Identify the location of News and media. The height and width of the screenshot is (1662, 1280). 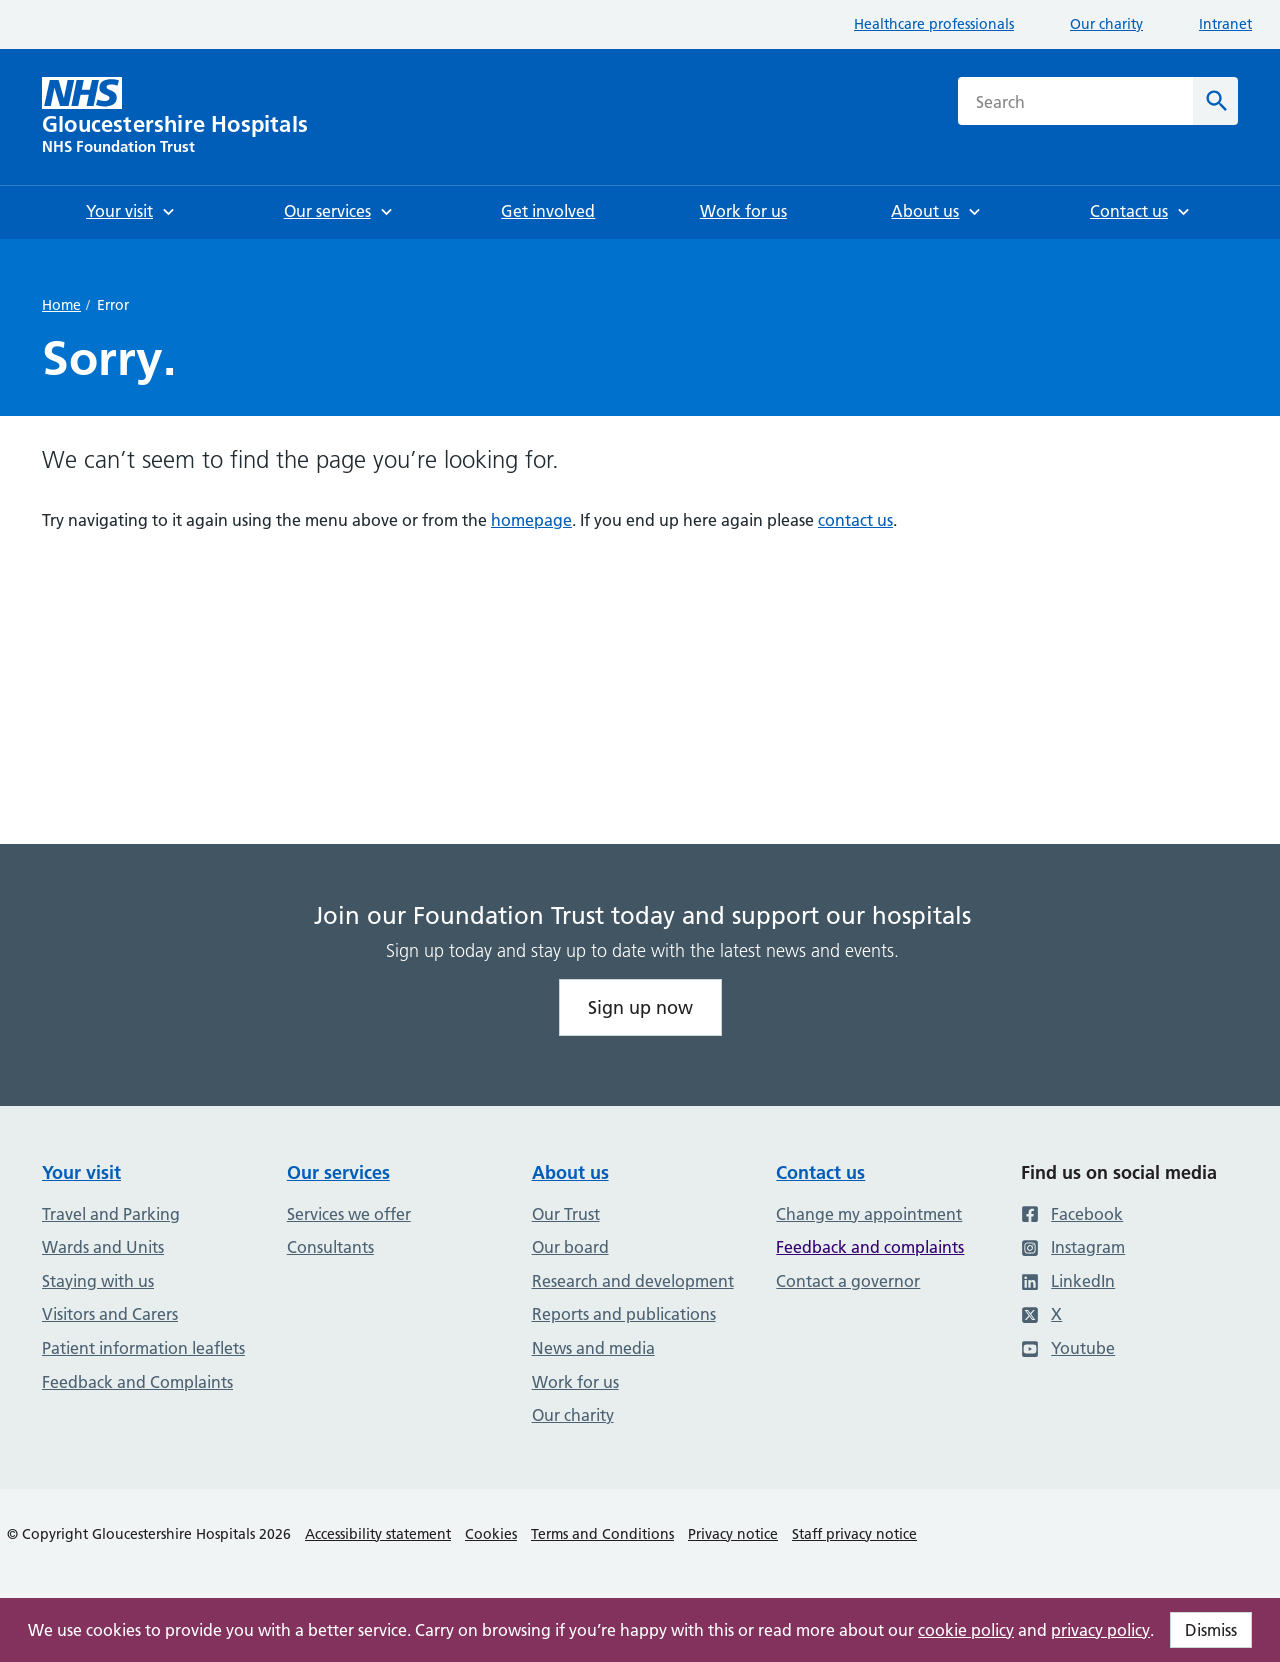
(593, 1348).